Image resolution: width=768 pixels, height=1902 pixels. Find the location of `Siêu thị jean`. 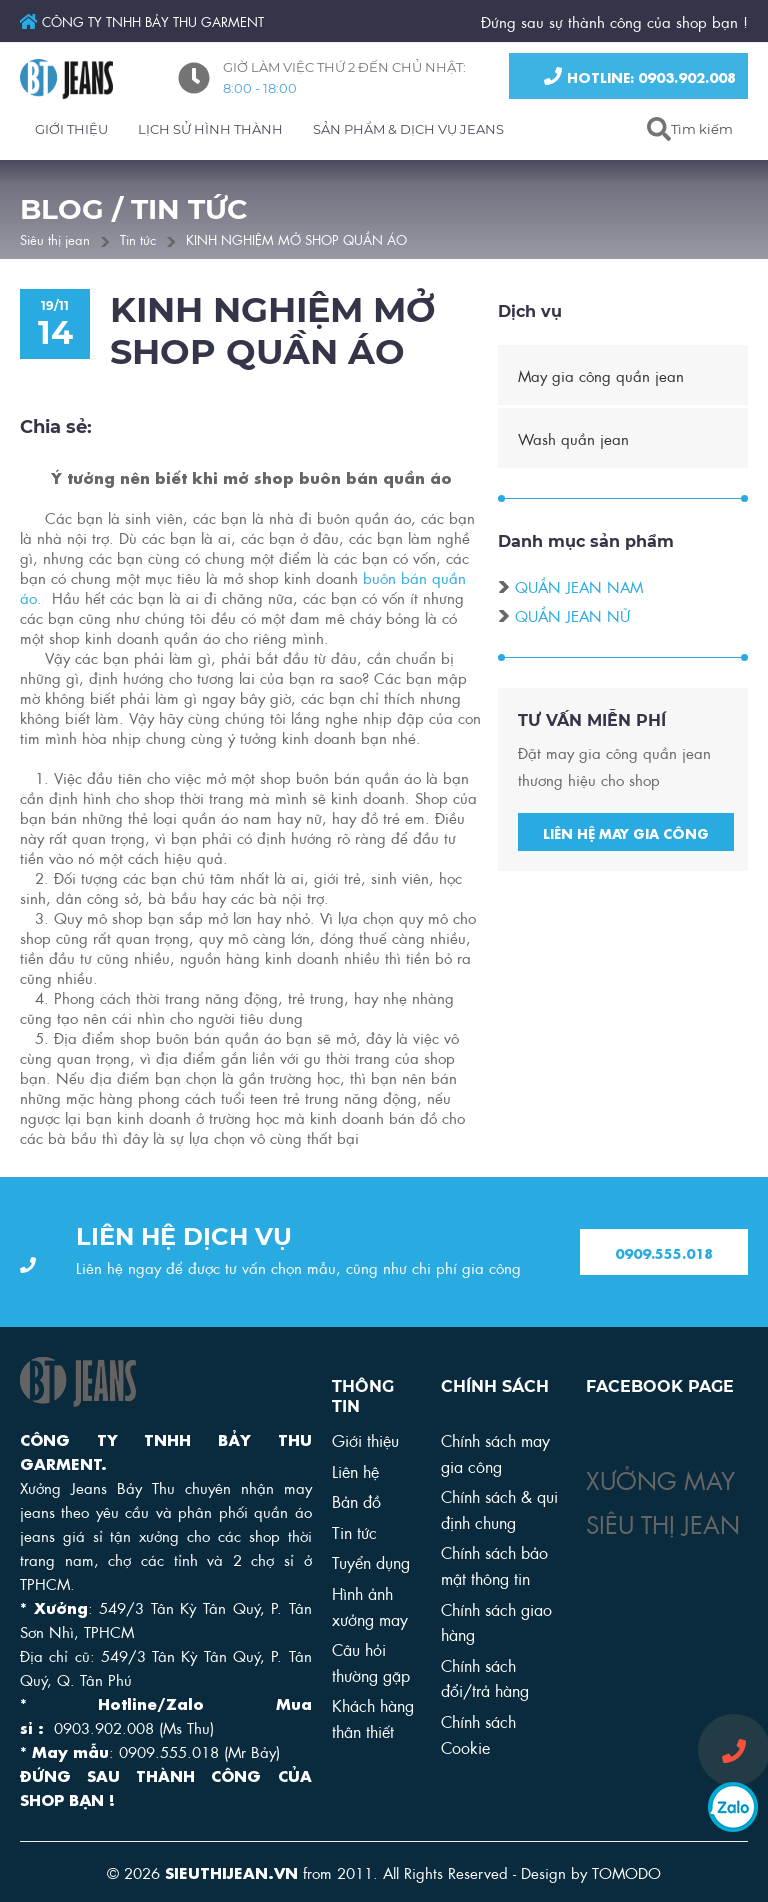

Siêu thị jean is located at coordinates (55, 238).